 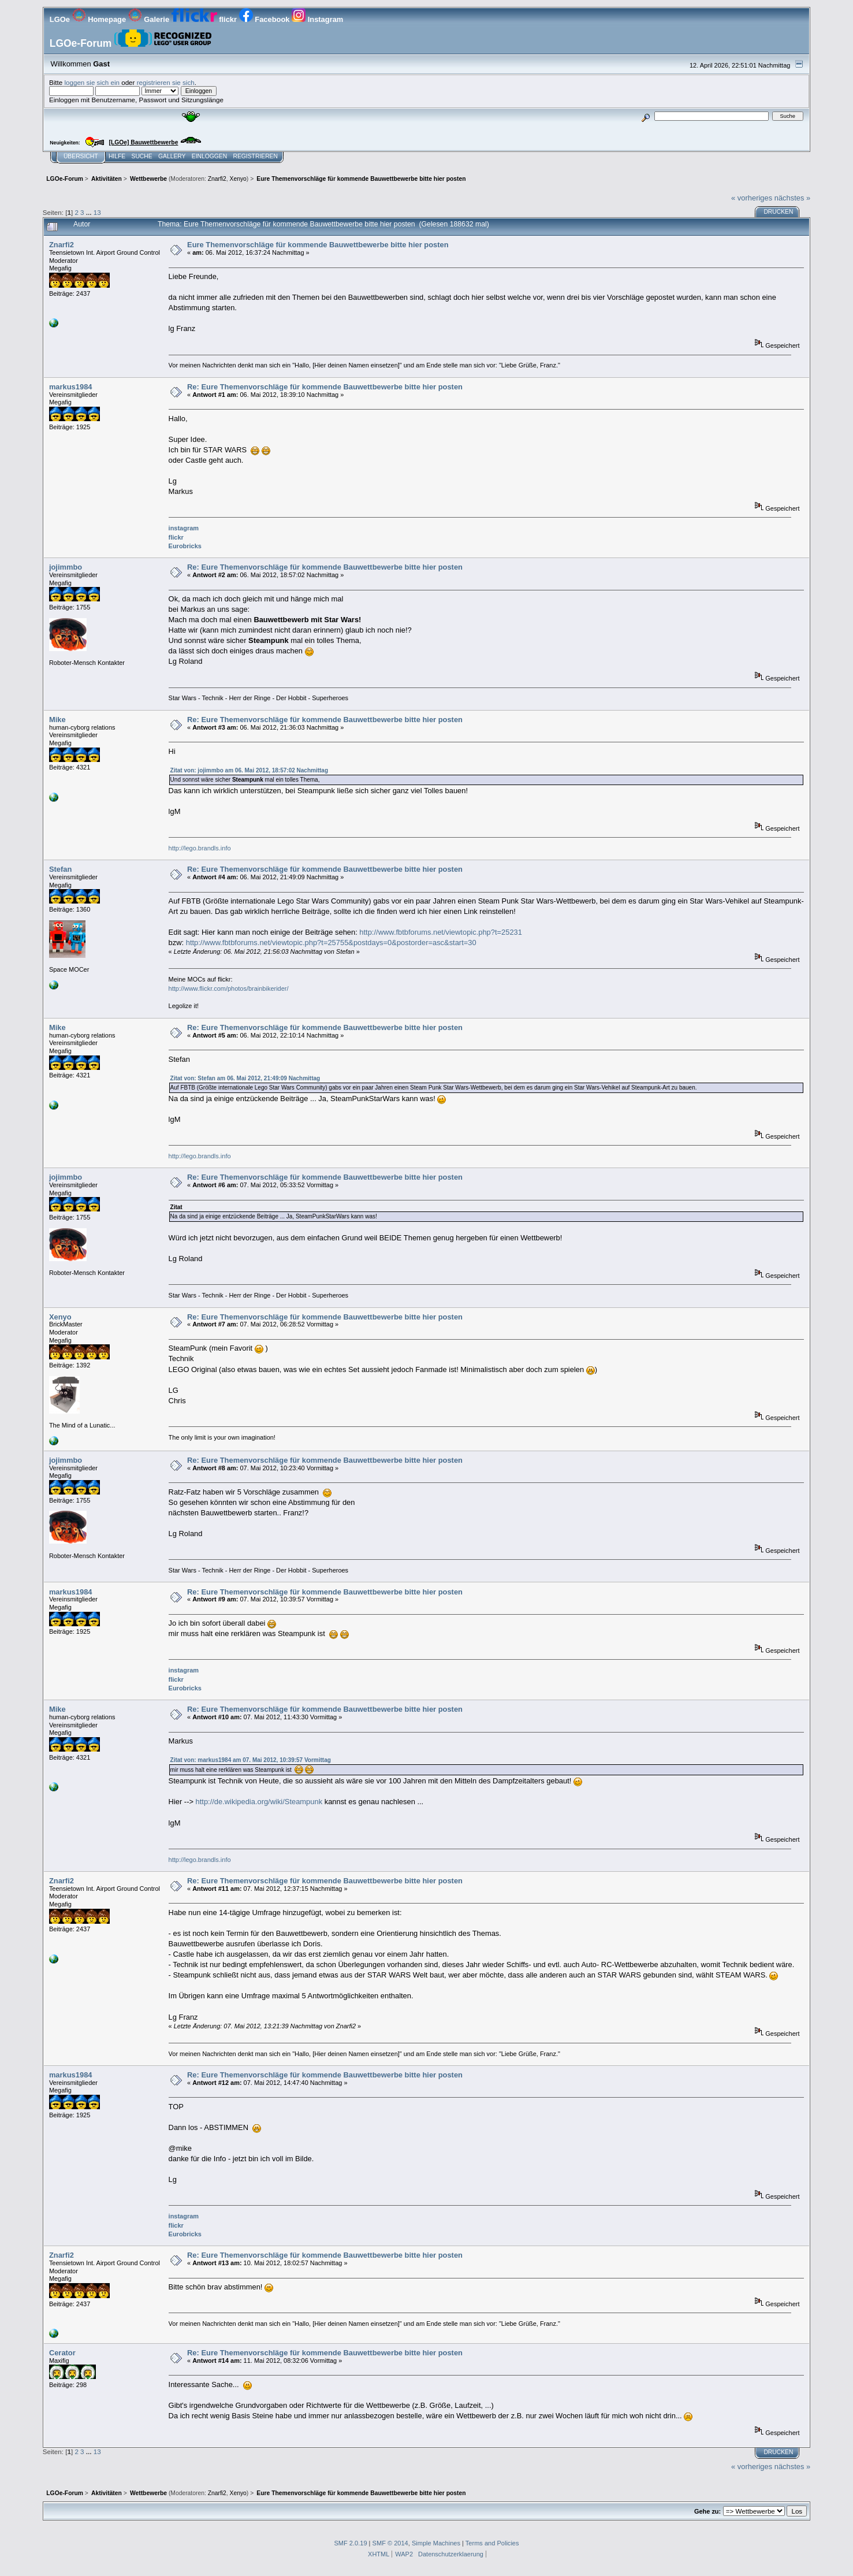 I want to click on http://www.fbtbforums.net/viewtopic.php?t=25231, so click(x=440, y=932).